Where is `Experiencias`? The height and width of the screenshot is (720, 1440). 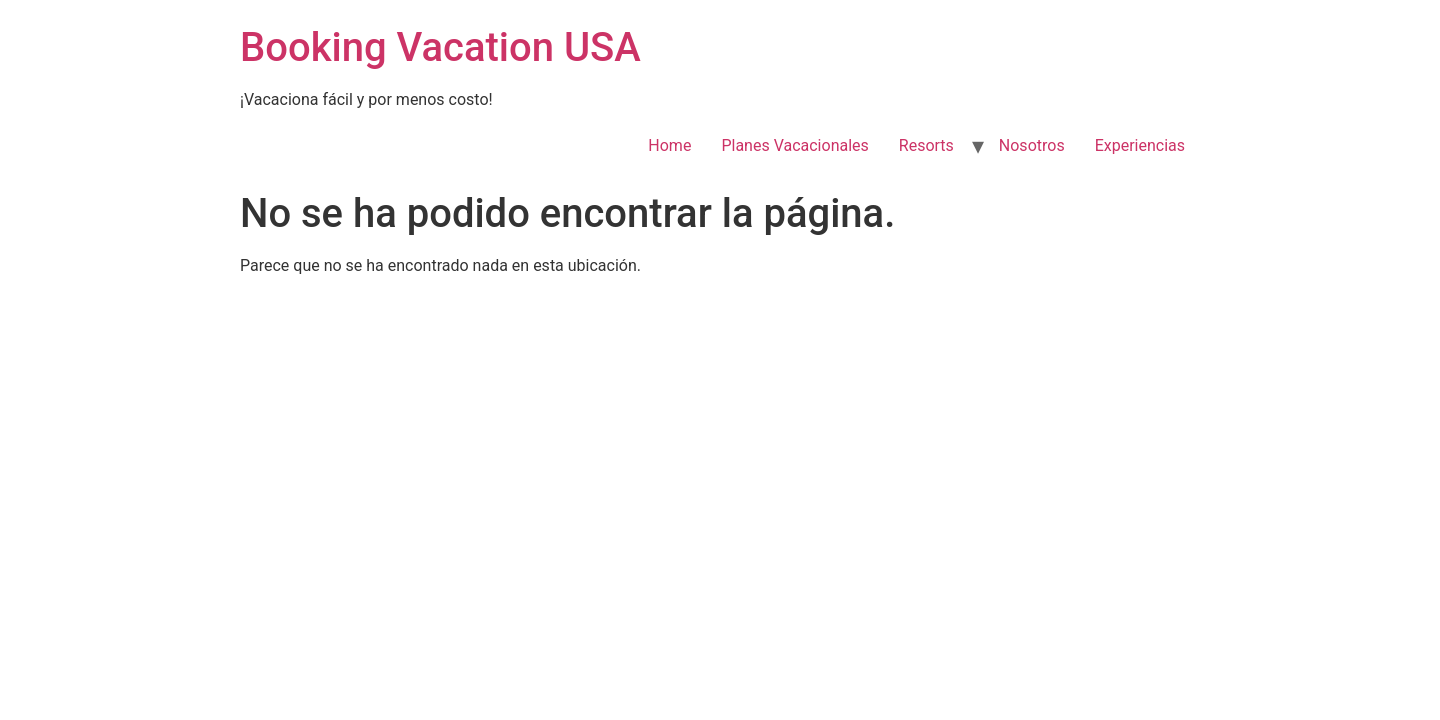 Experiencias is located at coordinates (1140, 145).